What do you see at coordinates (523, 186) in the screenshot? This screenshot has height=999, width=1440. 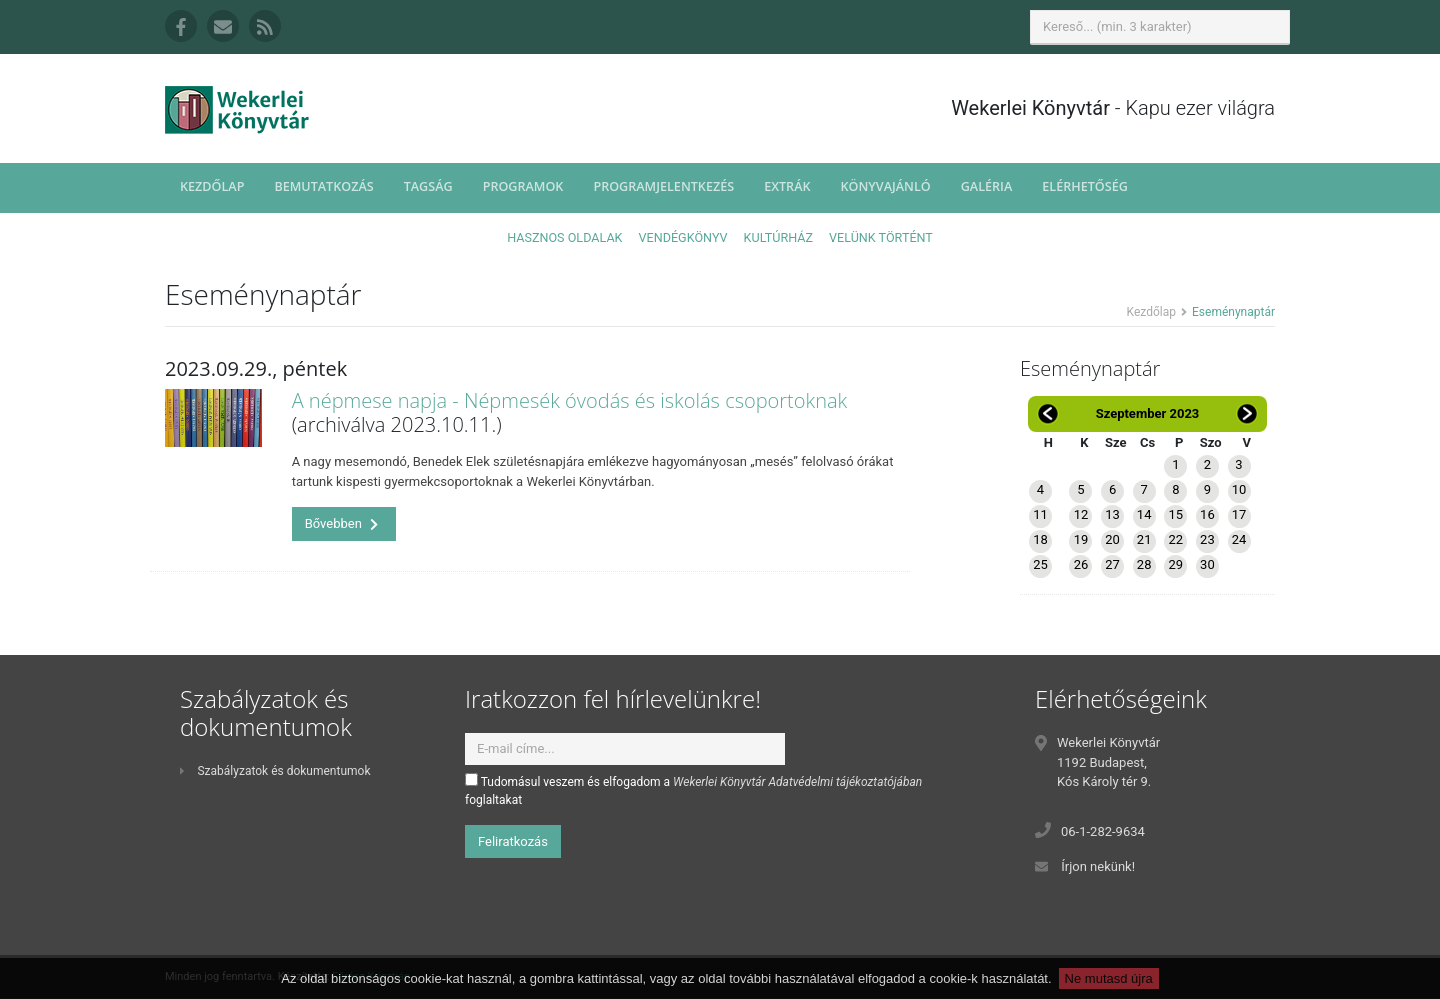 I see `Programok` at bounding box center [523, 186].